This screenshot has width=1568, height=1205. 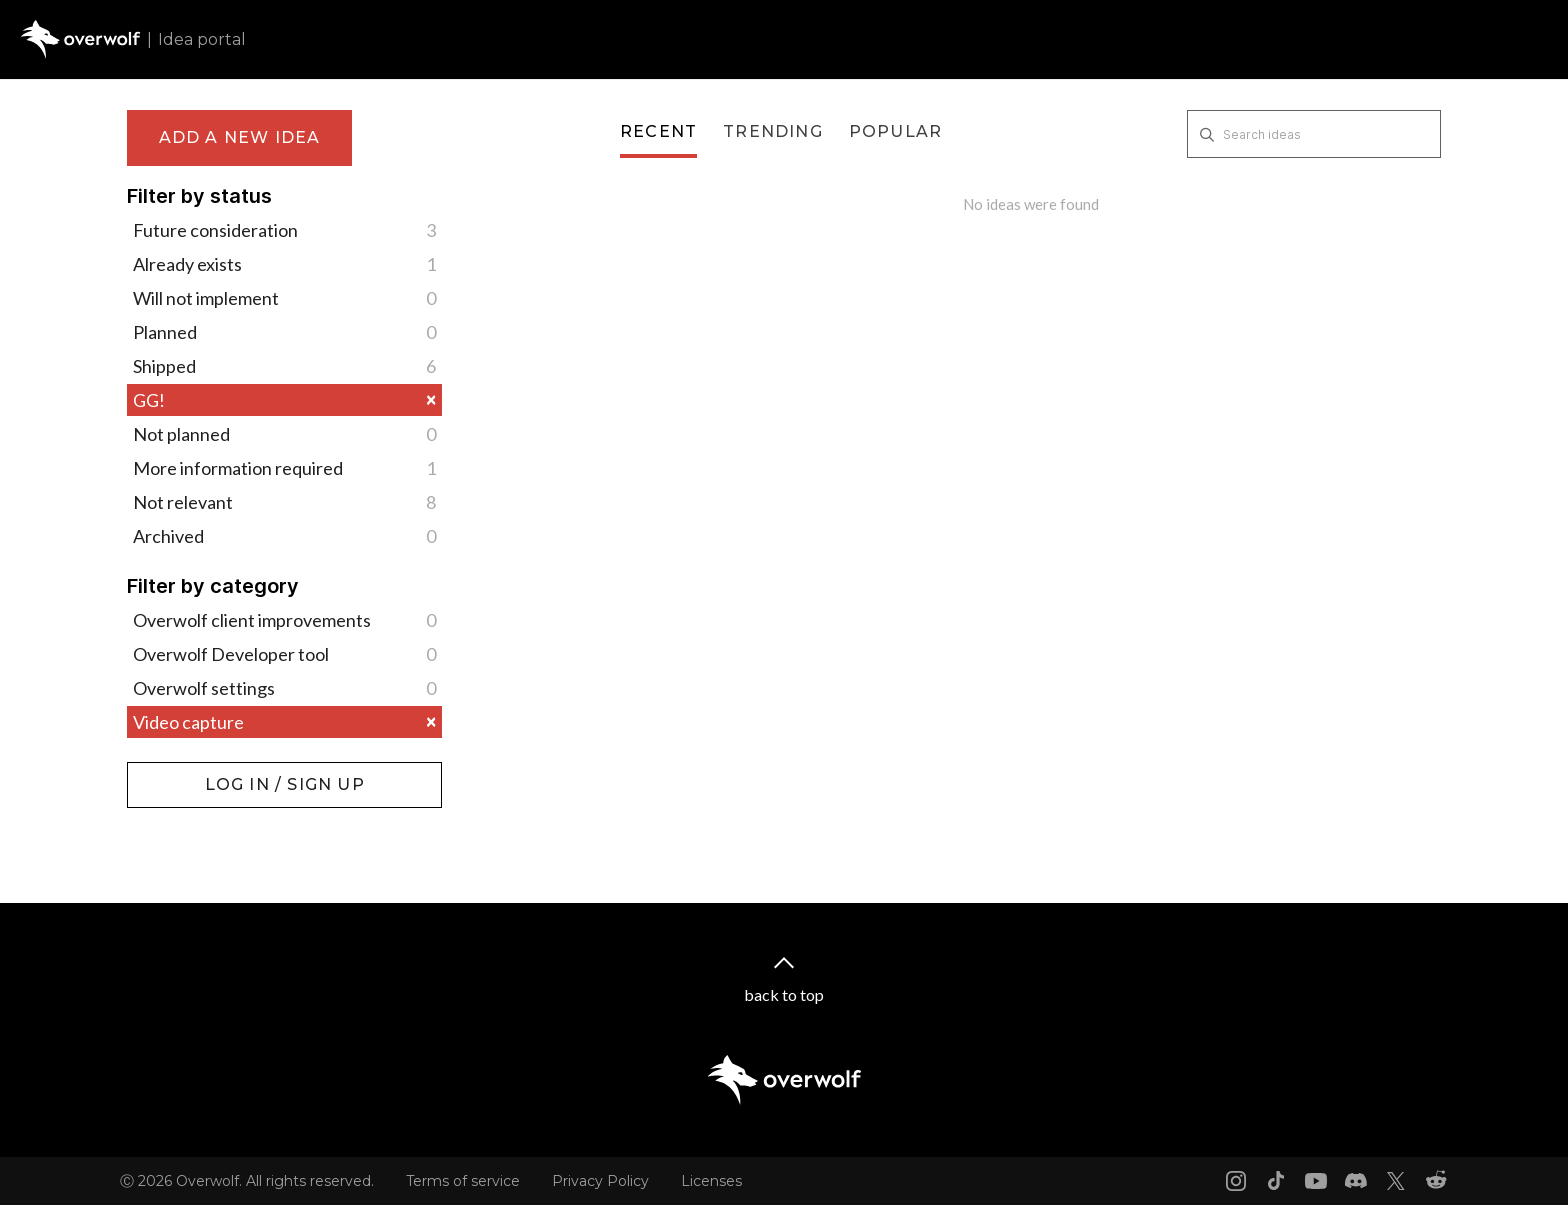 I want to click on Planned, so click(x=284, y=332).